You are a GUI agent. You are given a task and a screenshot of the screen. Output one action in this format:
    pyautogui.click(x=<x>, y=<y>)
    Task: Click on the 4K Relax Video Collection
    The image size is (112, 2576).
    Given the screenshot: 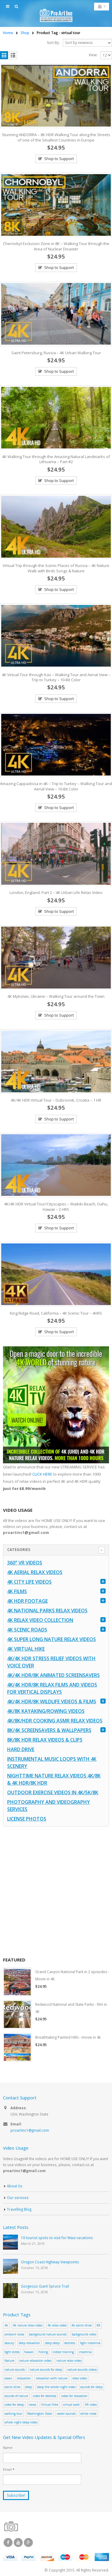 What is the action you would take?
    pyautogui.click(x=40, y=1620)
    